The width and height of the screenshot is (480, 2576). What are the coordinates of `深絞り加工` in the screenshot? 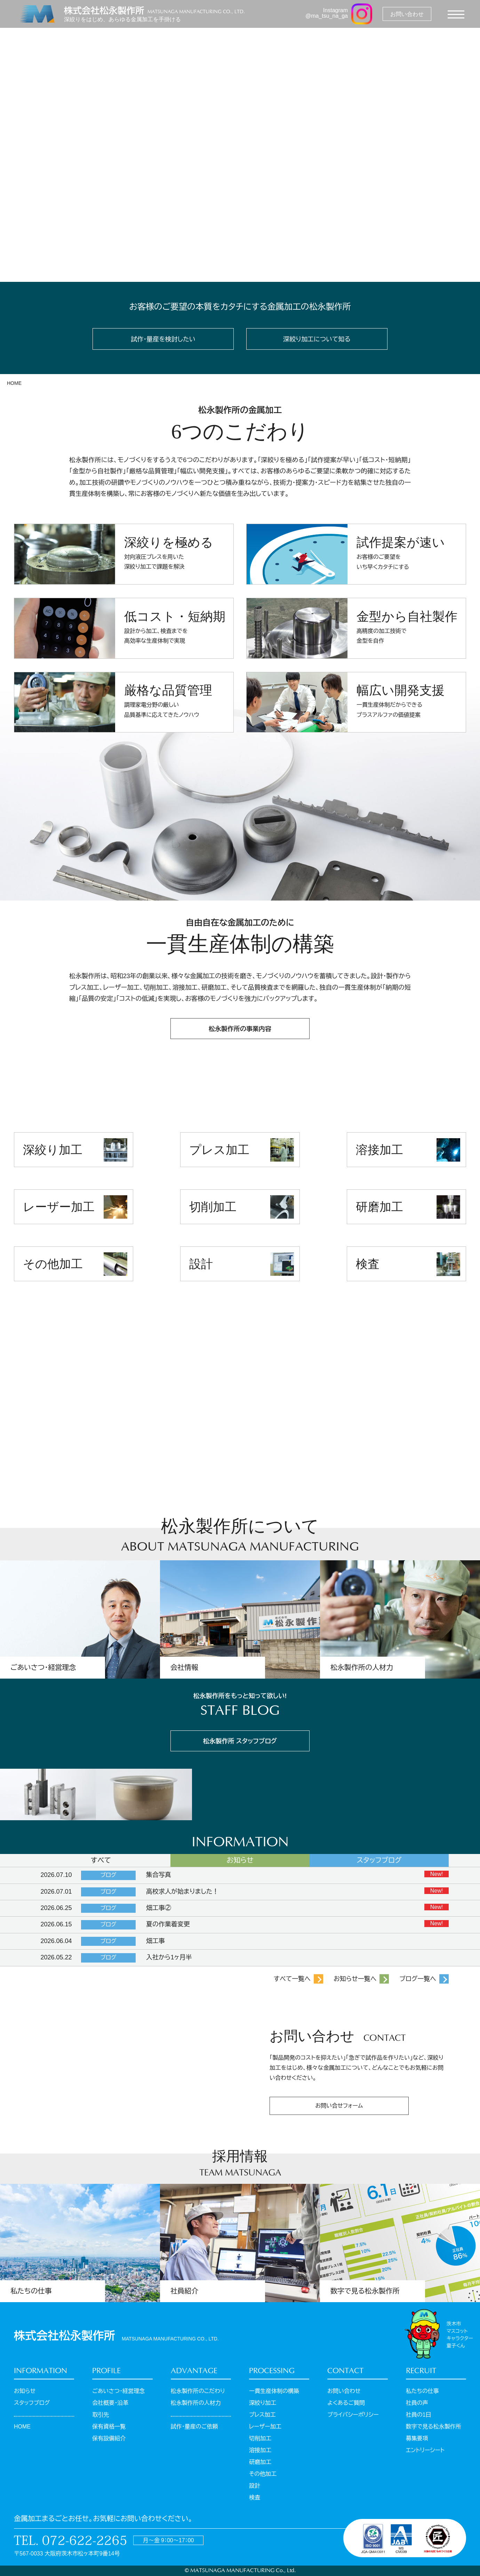 It's located at (52, 1149).